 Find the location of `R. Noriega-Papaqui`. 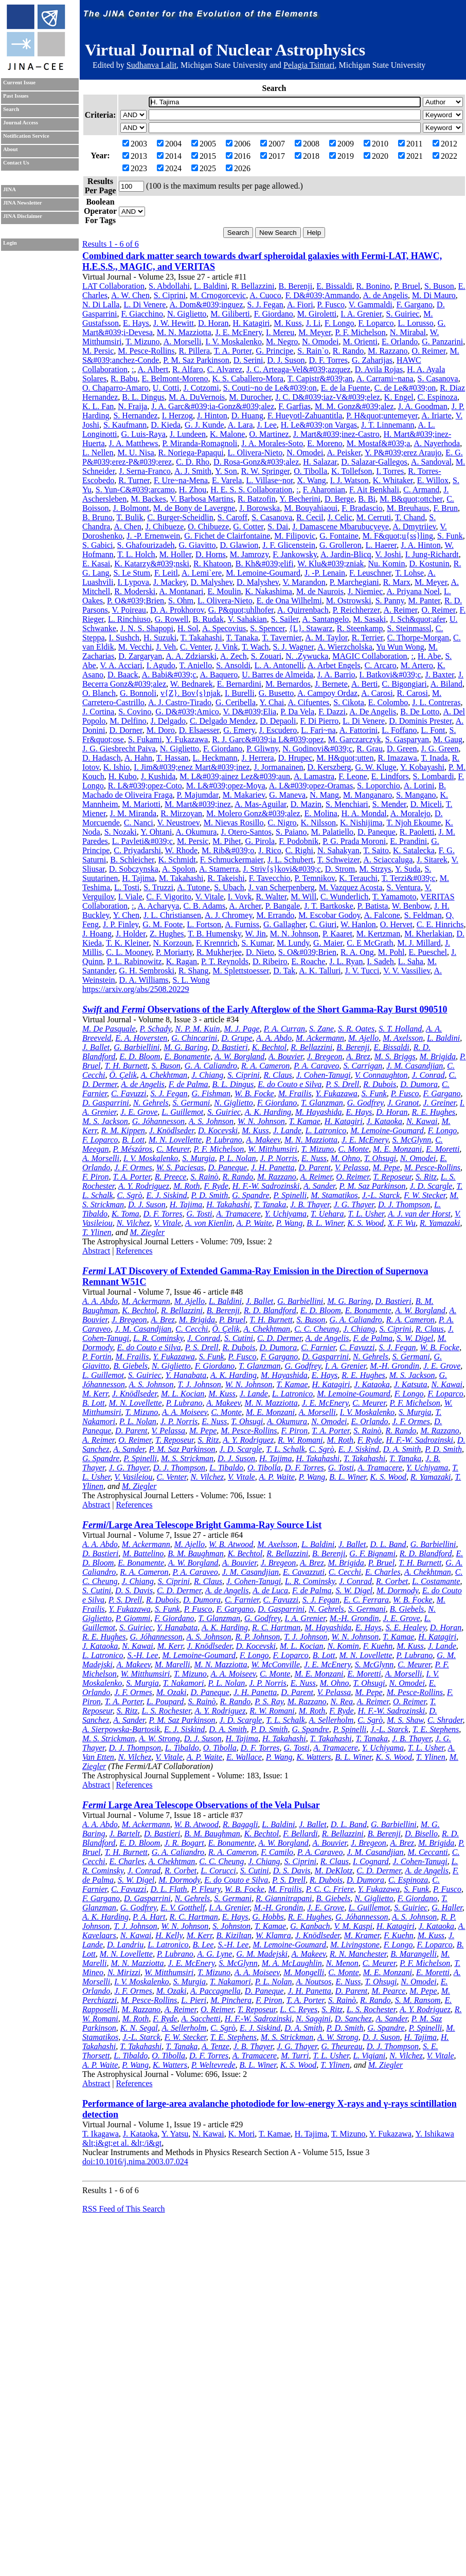

R. Noriega-Papaqui is located at coordinates (191, 452).